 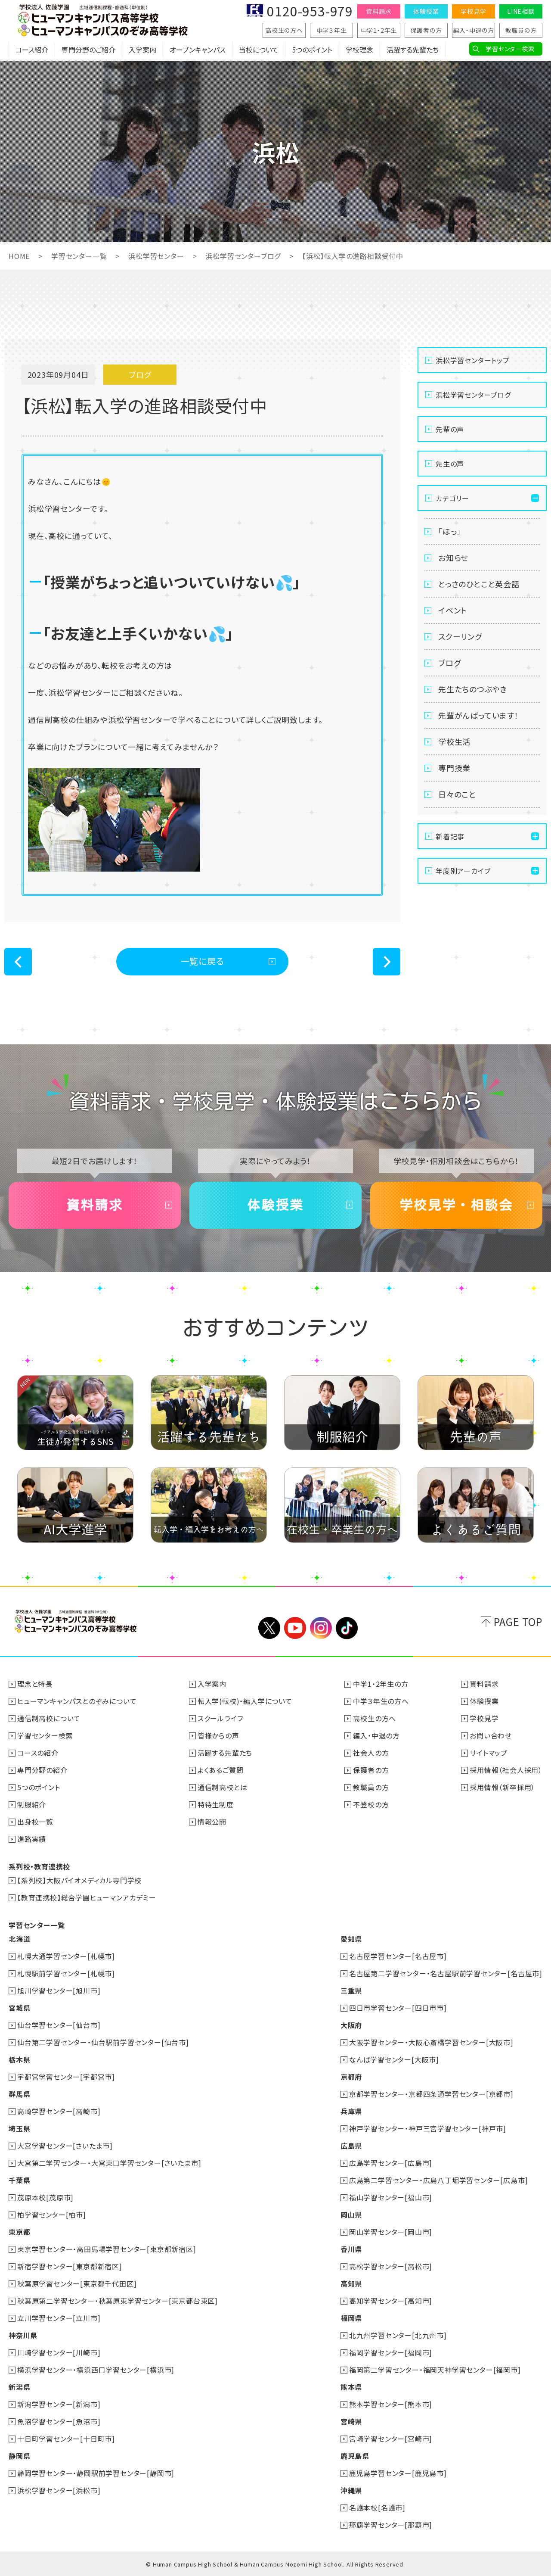 What do you see at coordinates (449, 662) in the screenshot?
I see `ブログ` at bounding box center [449, 662].